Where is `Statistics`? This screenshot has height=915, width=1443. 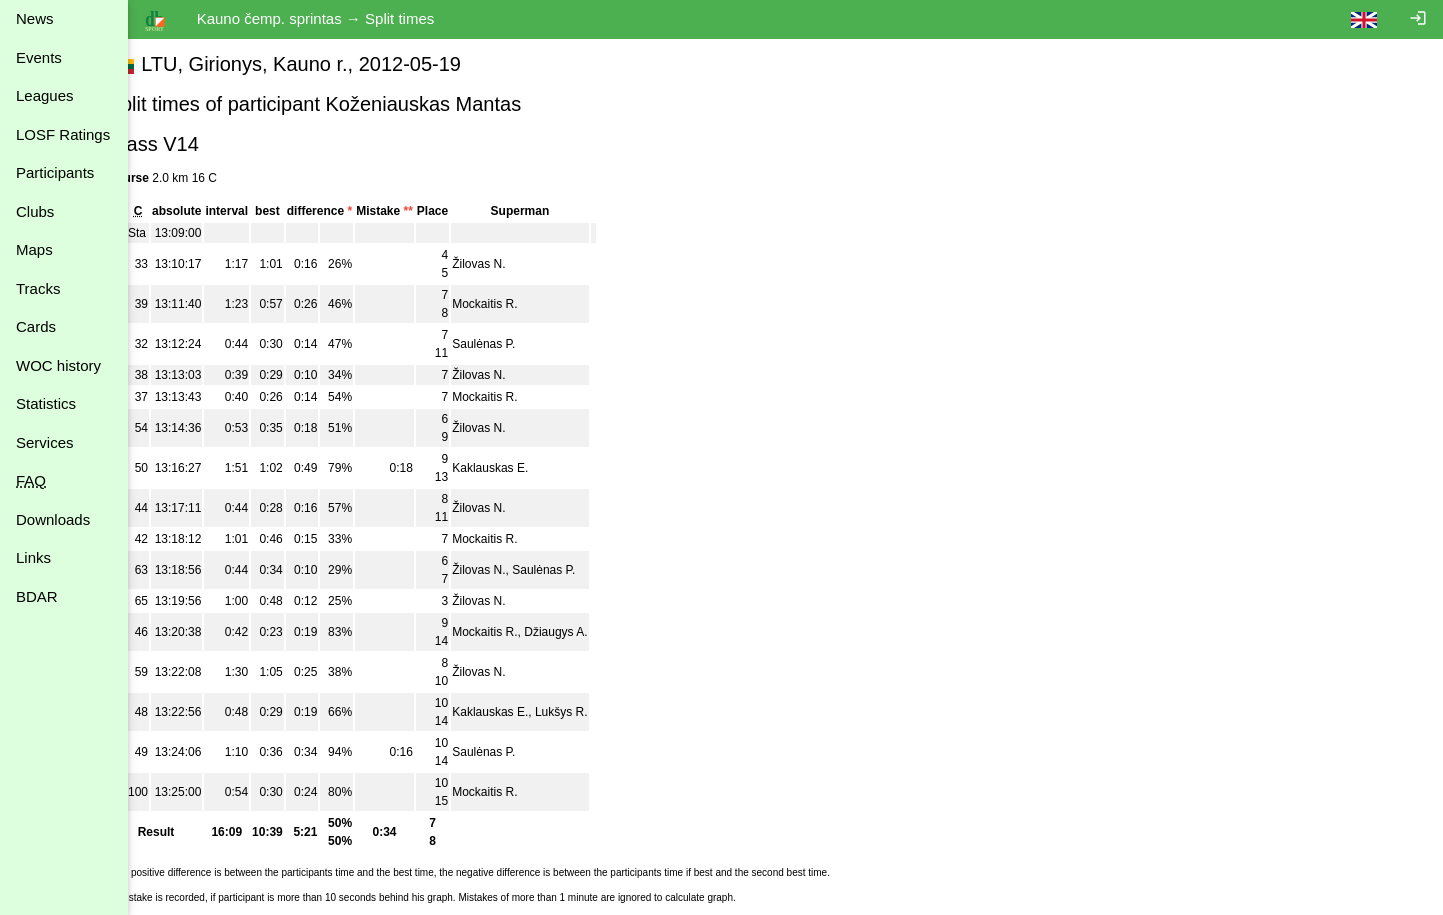 Statistics is located at coordinates (46, 403).